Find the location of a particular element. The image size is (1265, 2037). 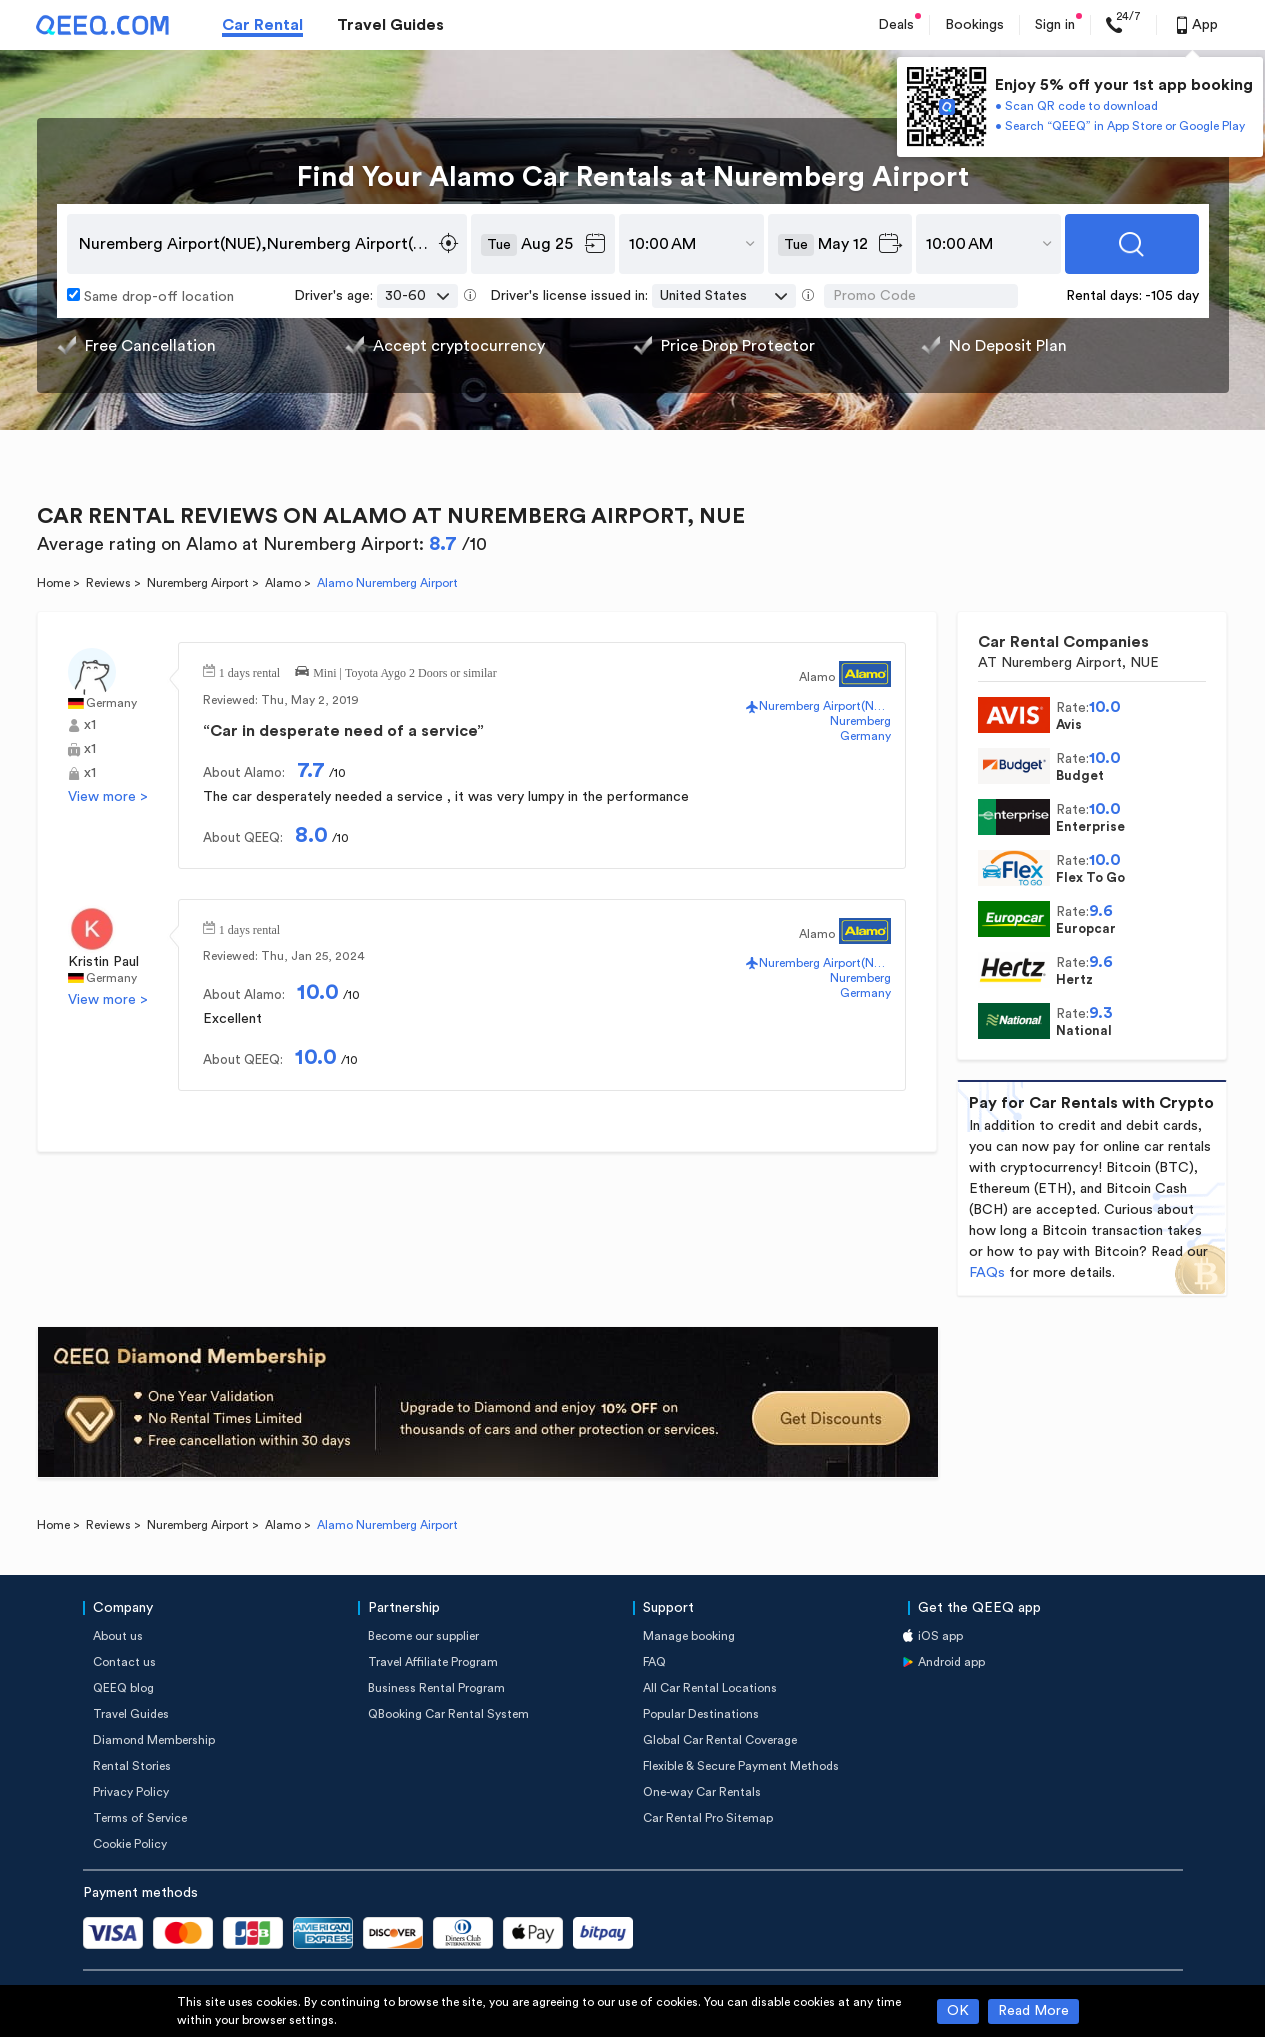

x1 is located at coordinates (90, 725).